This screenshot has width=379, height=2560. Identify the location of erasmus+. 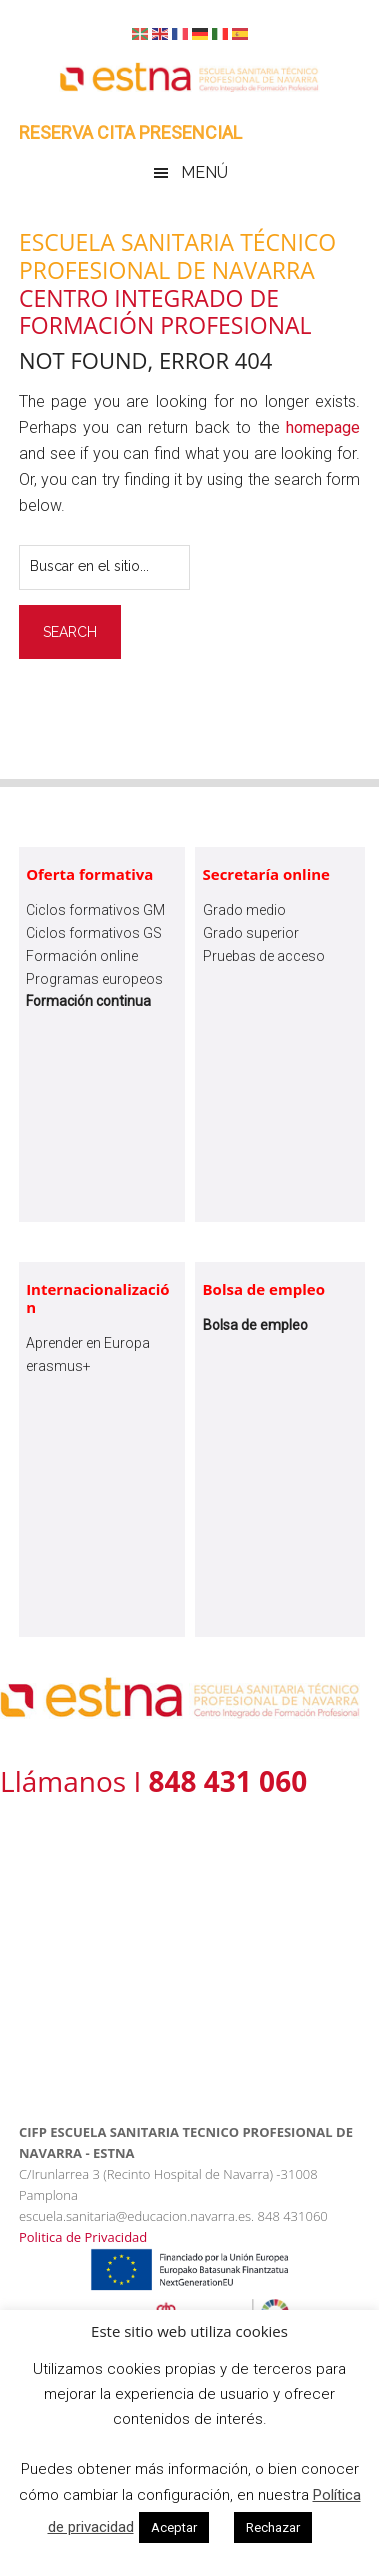
(58, 1366).